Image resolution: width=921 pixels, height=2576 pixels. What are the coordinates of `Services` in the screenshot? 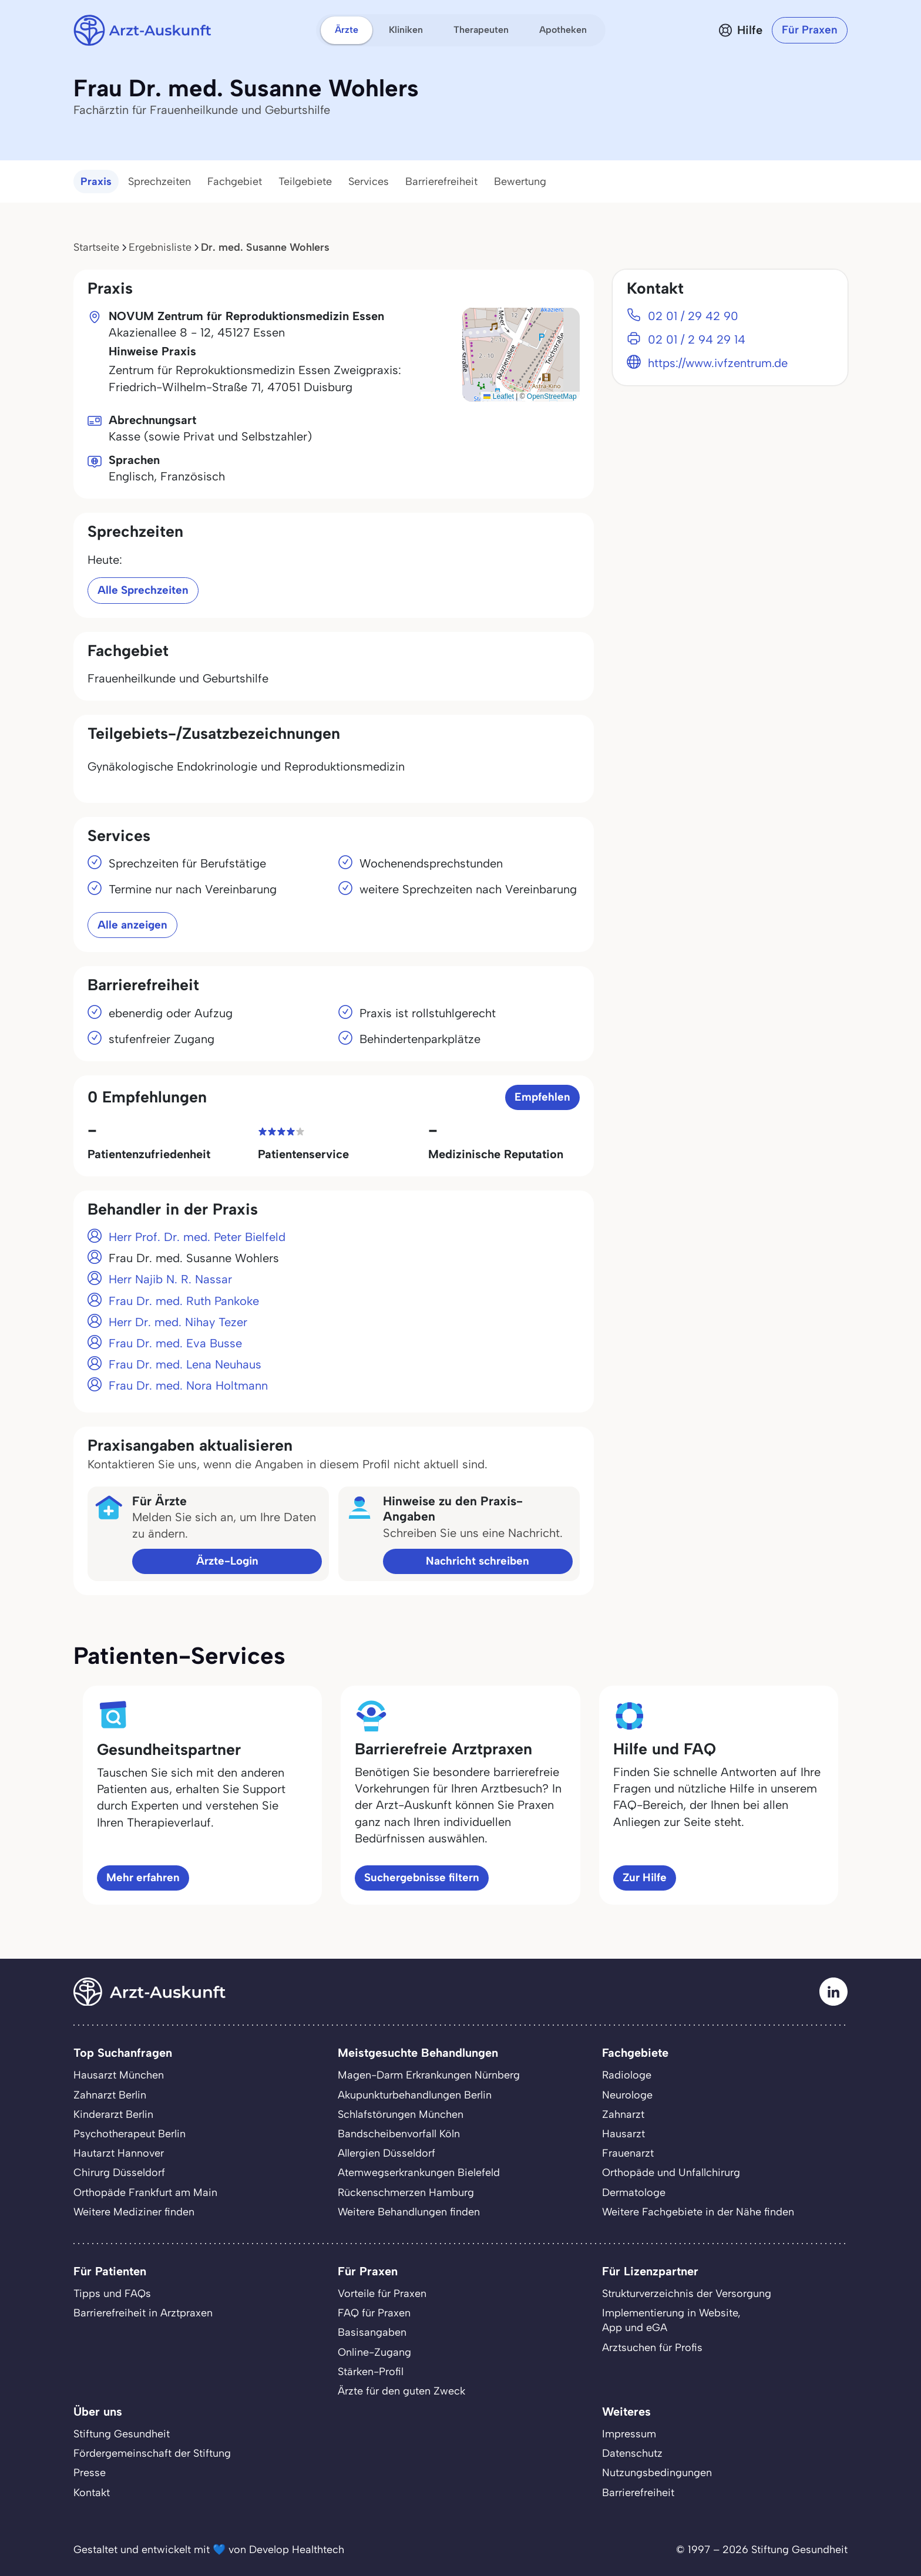 It's located at (368, 181).